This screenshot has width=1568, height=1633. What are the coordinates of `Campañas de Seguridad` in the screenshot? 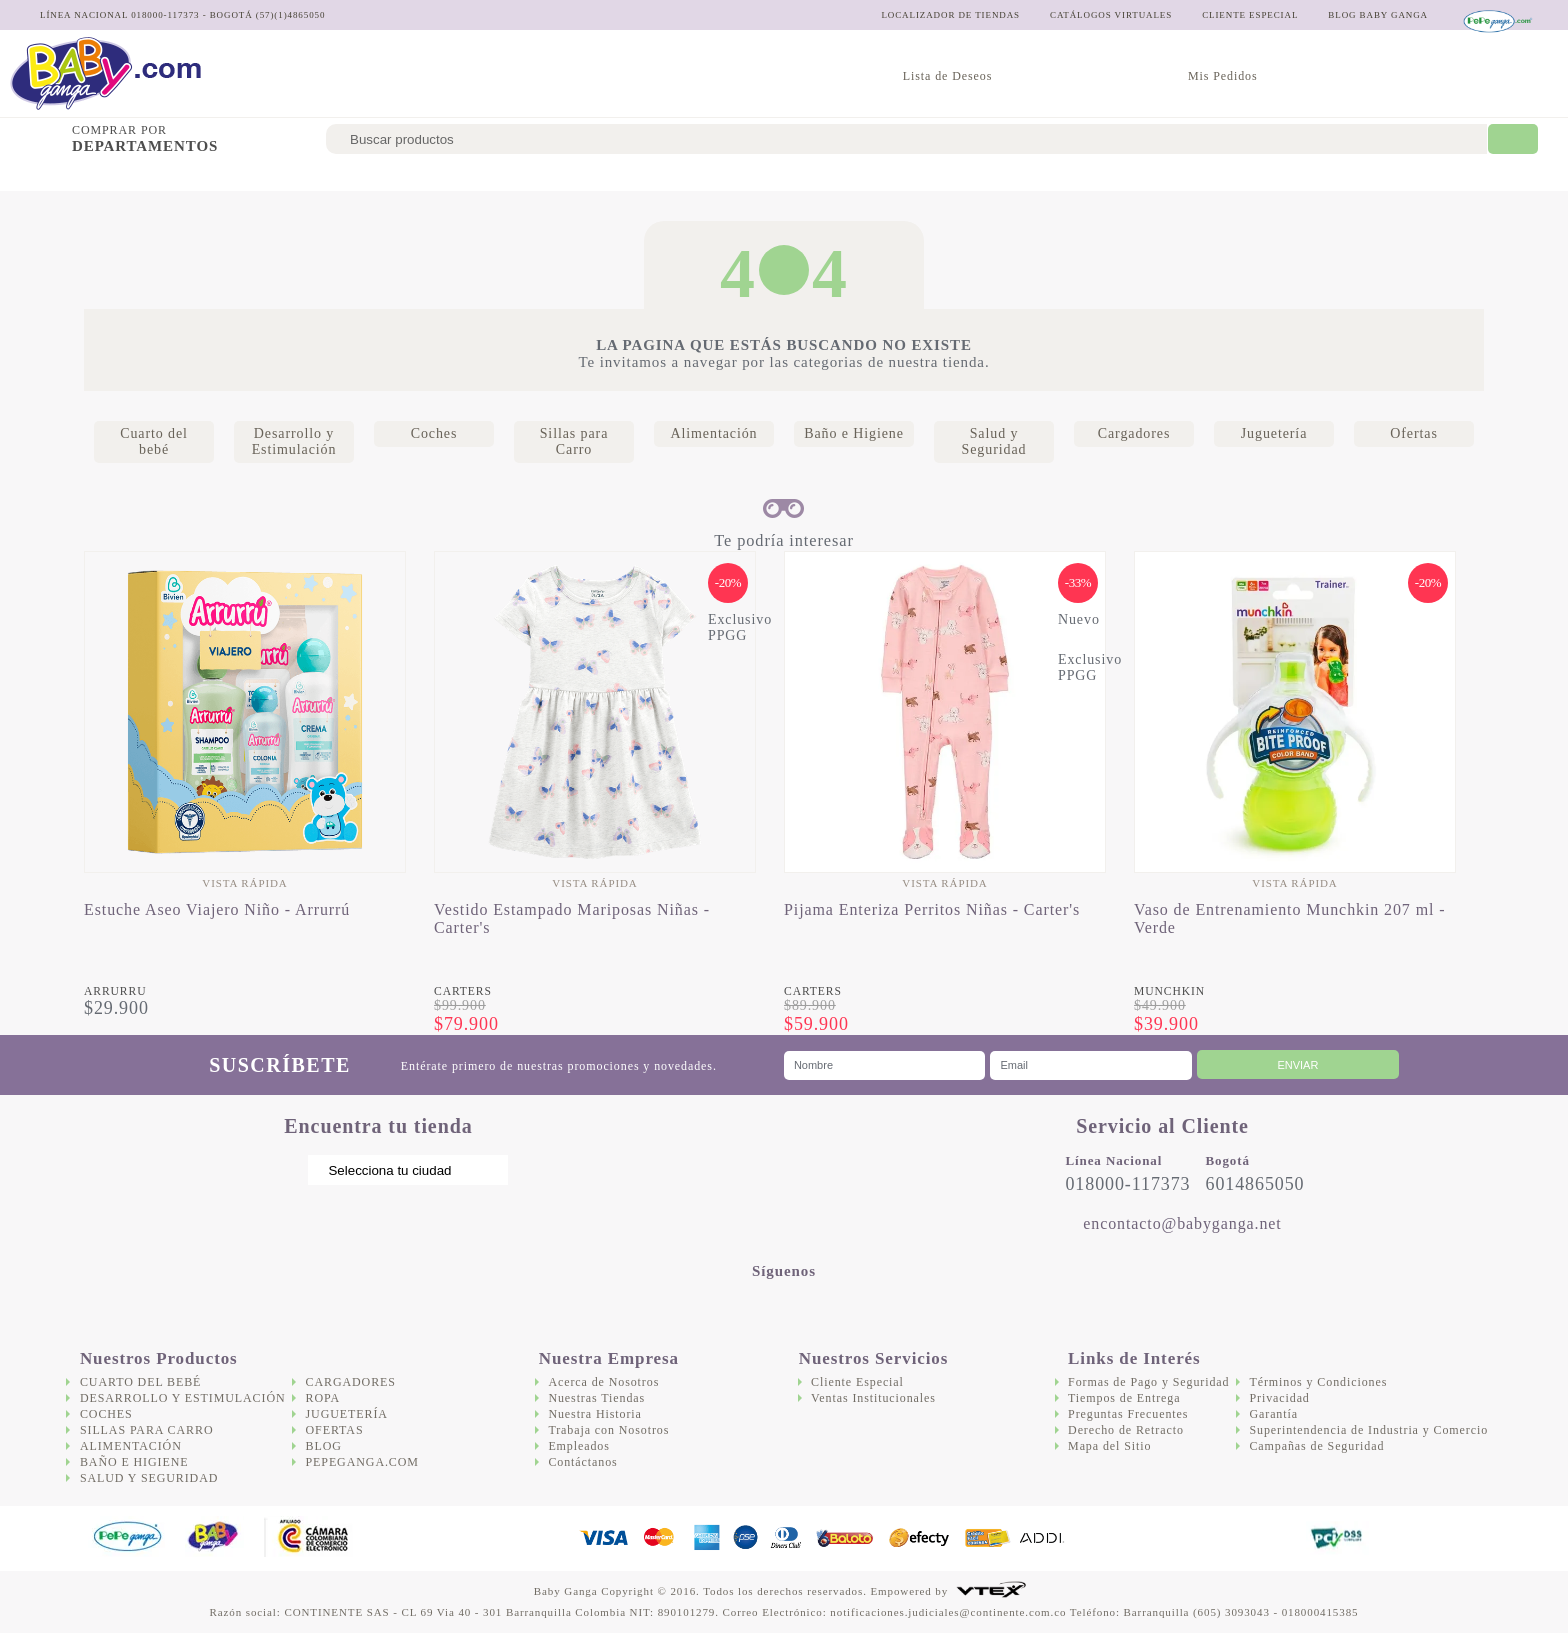 It's located at (1316, 1446).